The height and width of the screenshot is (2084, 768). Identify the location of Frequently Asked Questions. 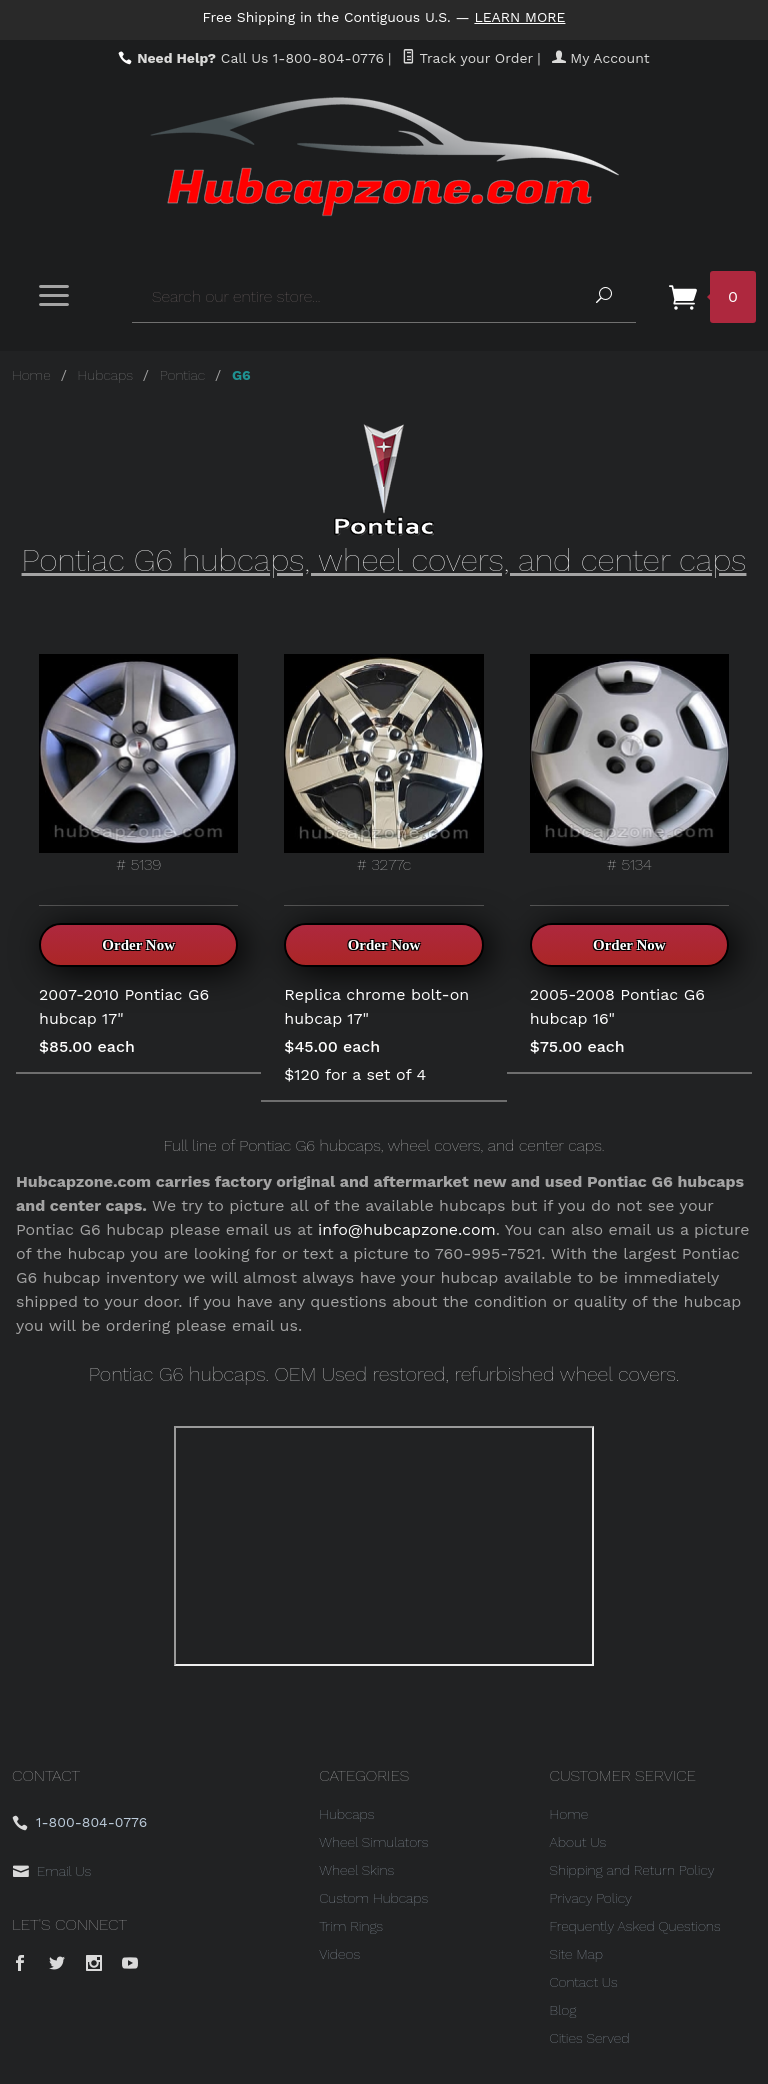
(635, 1926).